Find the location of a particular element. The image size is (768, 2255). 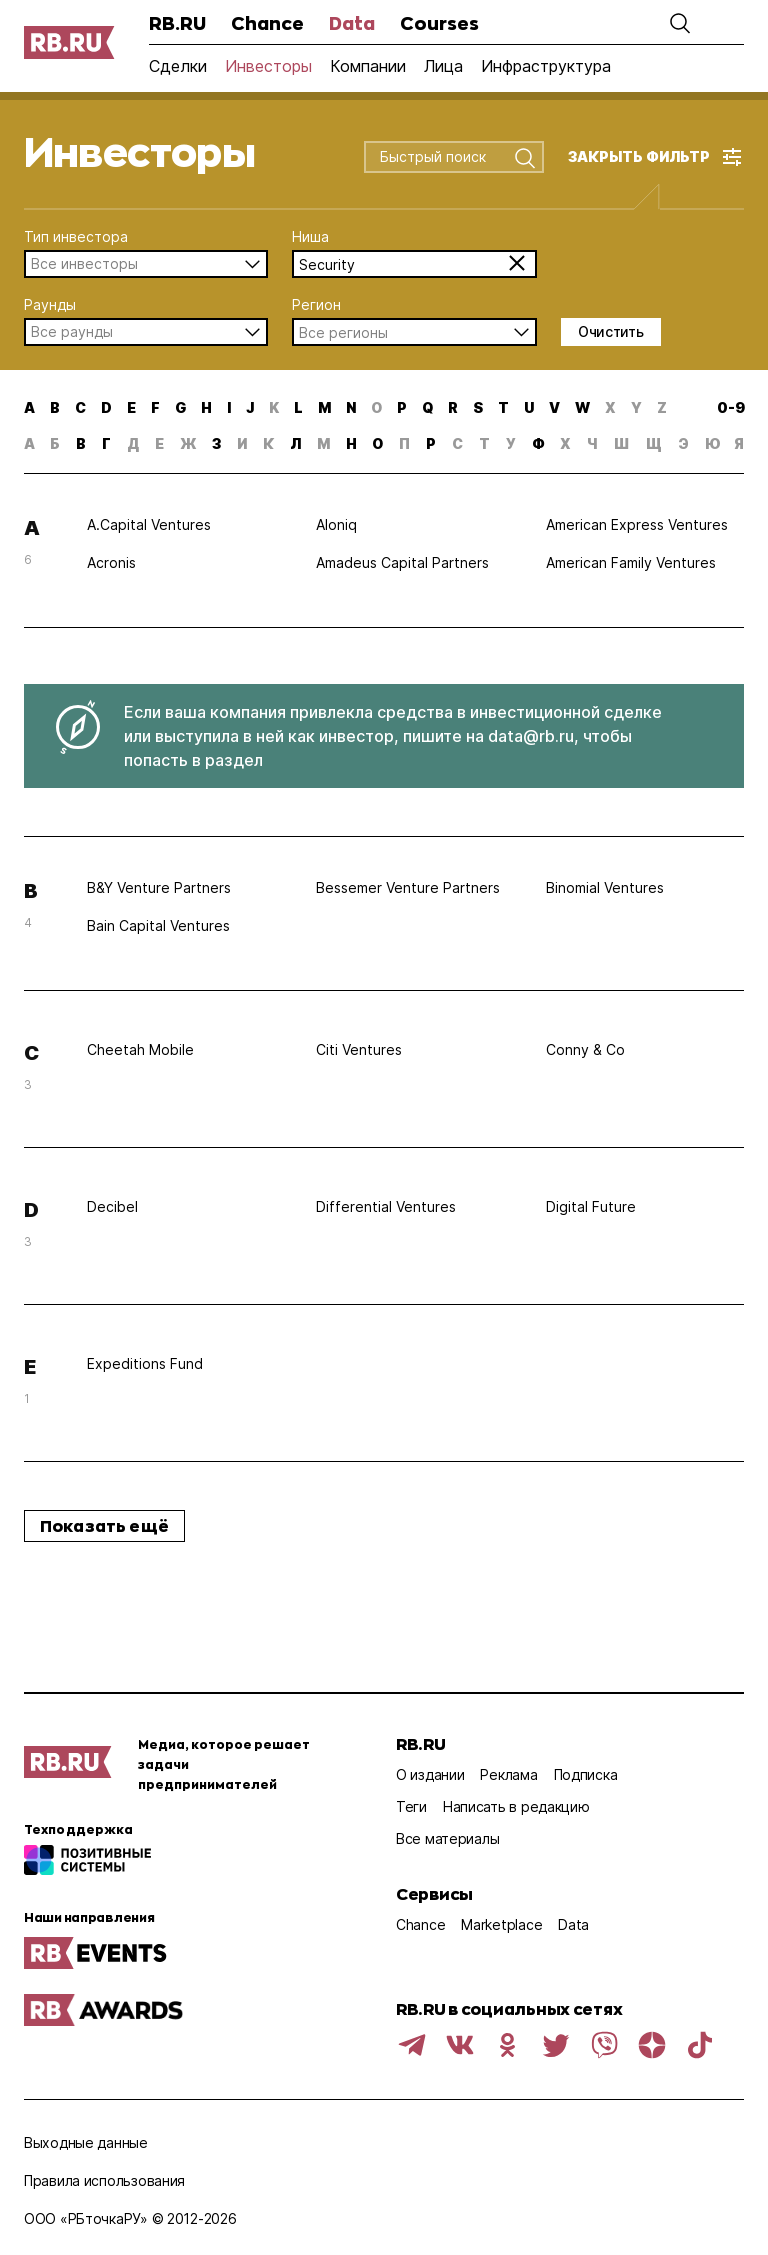

О издании is located at coordinates (430, 1774).